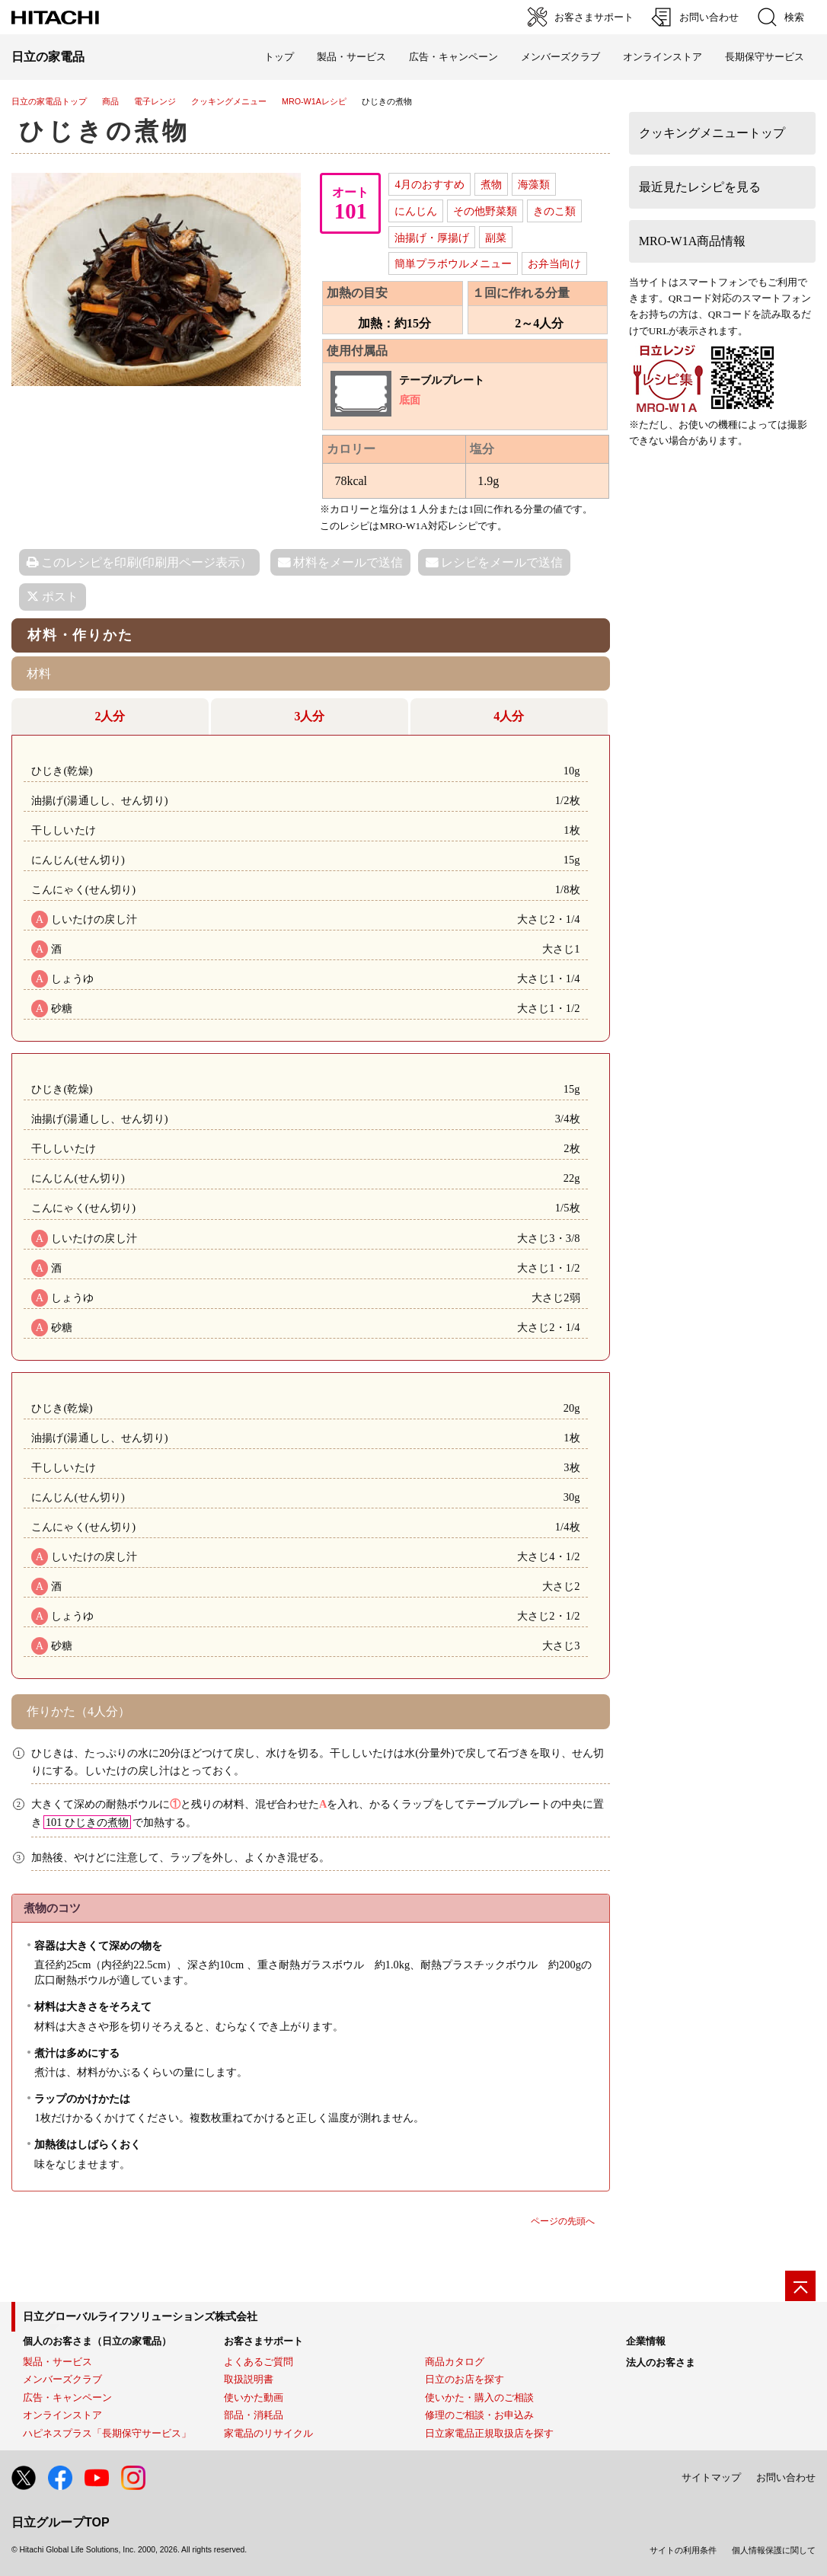  I want to click on 法人のお客さま, so click(660, 2362).